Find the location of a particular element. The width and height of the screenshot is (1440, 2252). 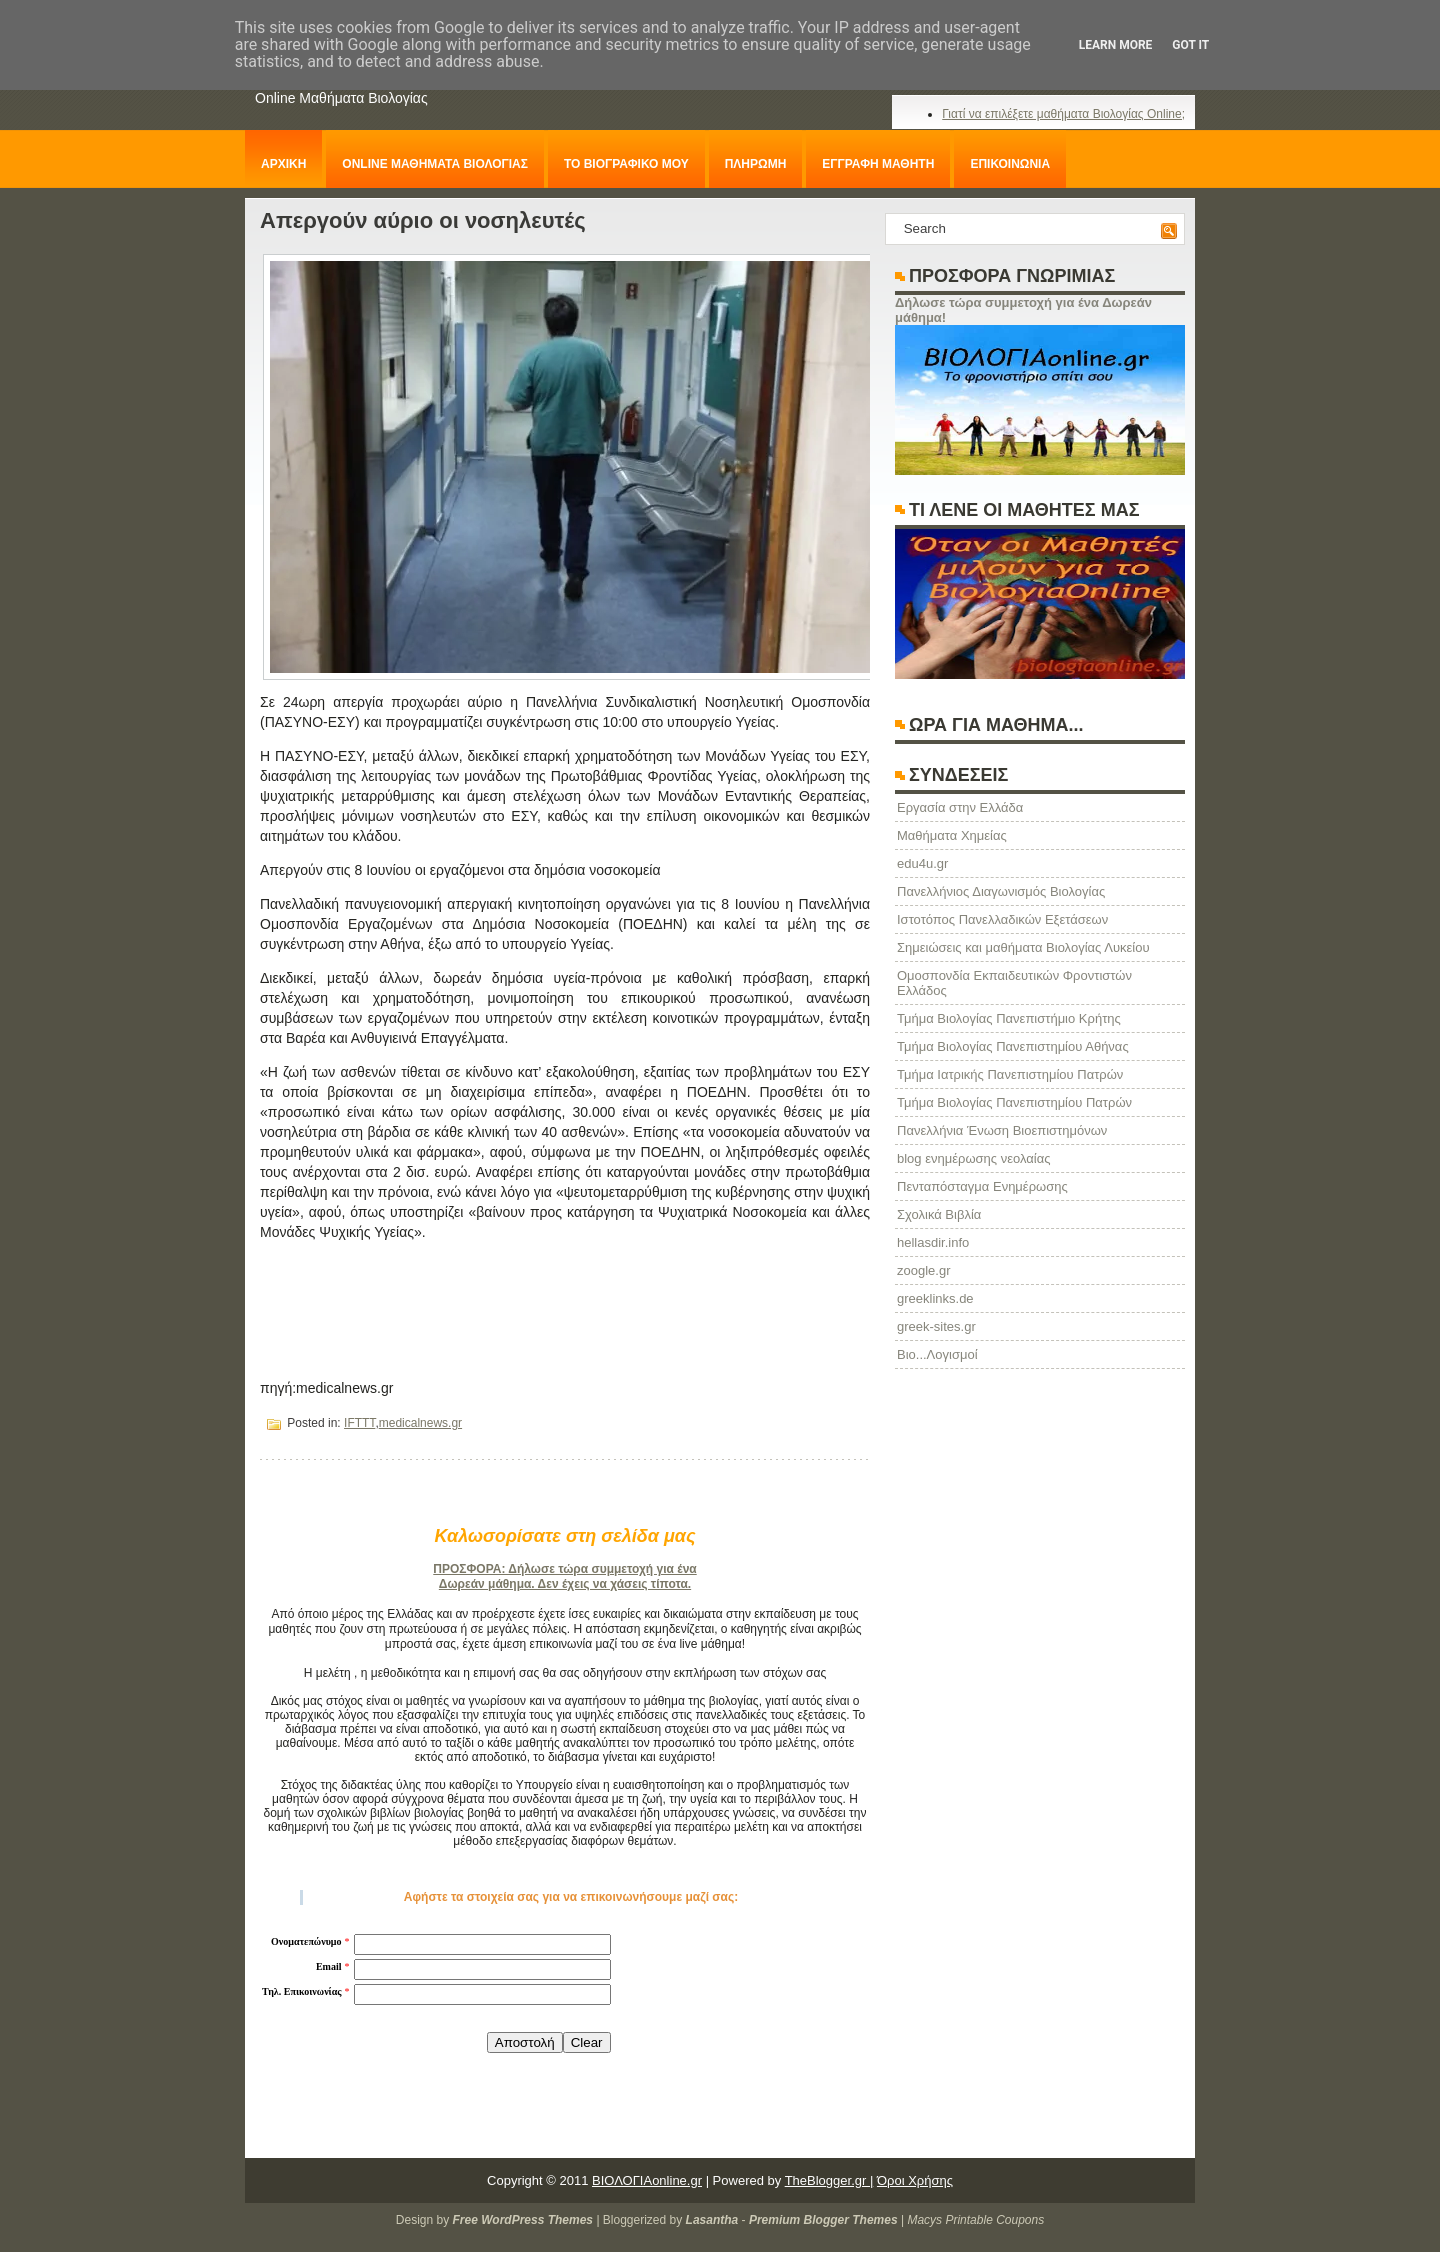

Σημειώσεις και μαθήματα Βιολογίας Λυκείου is located at coordinates (1023, 947).